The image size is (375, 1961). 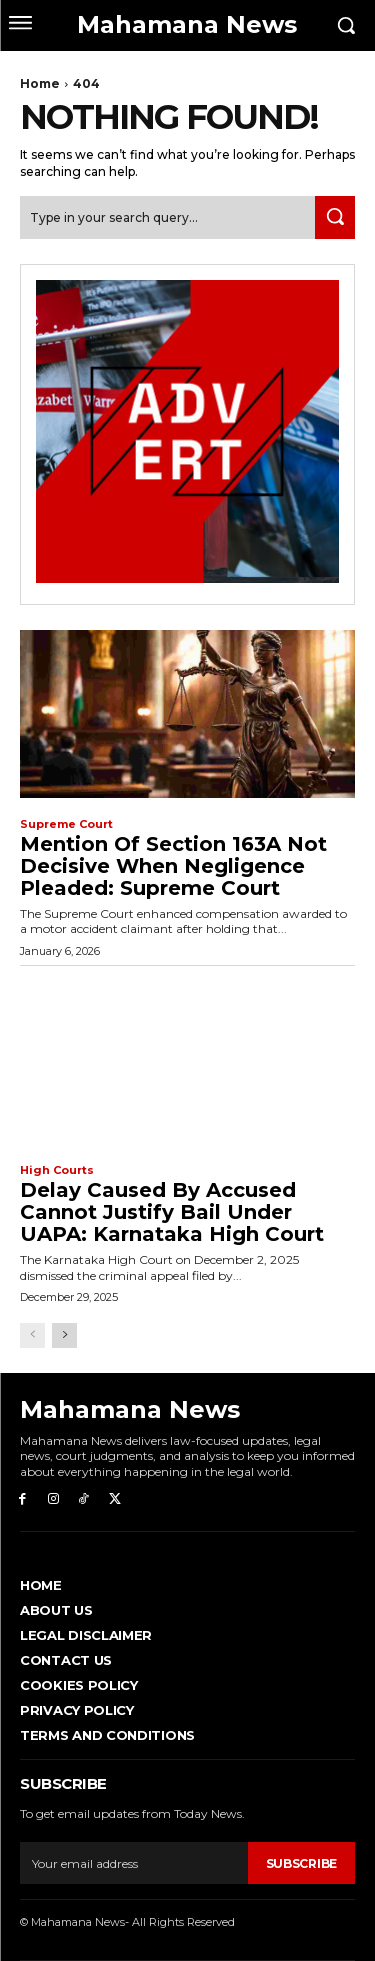 I want to click on High Courts, so click(x=57, y=1170).